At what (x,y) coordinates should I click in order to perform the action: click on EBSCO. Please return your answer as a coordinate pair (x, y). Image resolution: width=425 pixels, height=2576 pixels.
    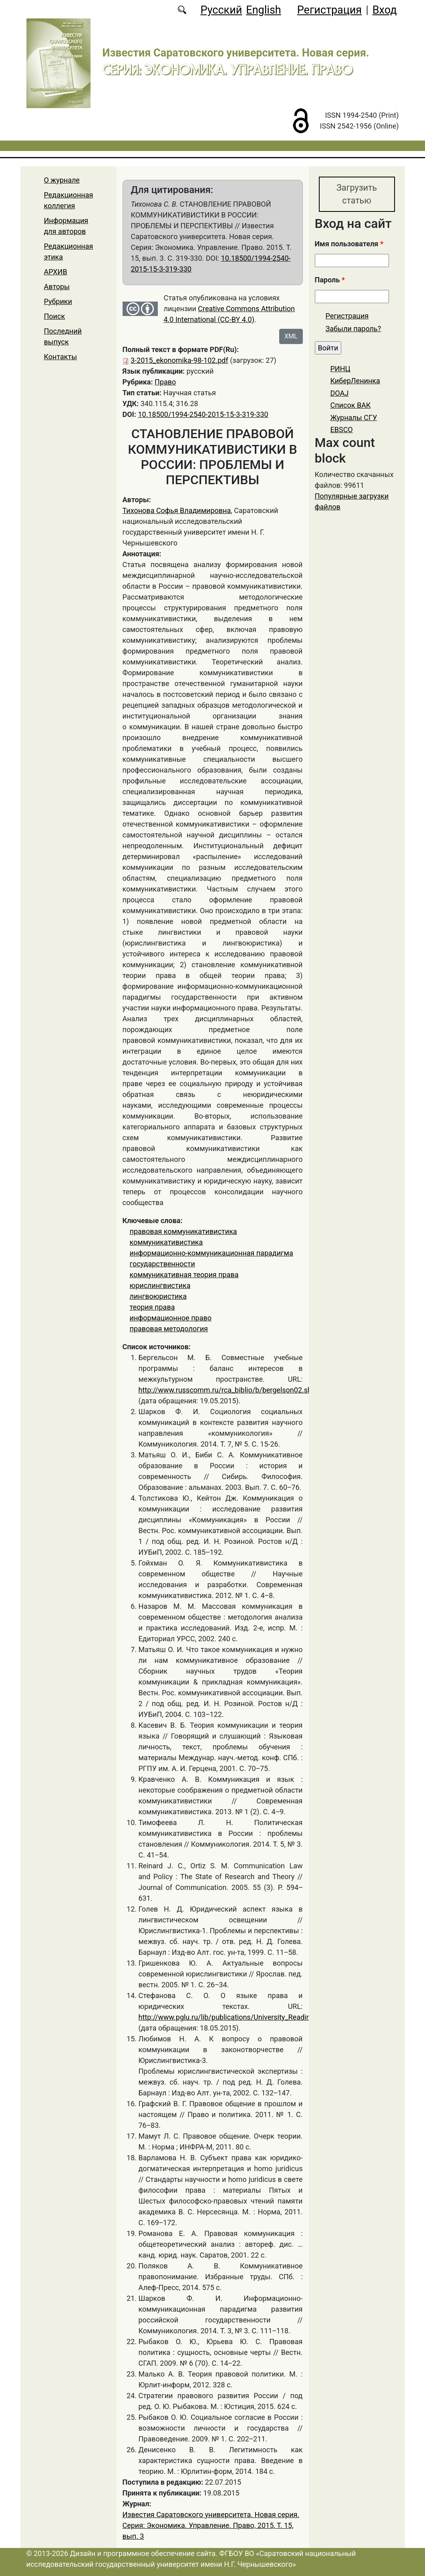
    Looking at the image, I should click on (341, 430).